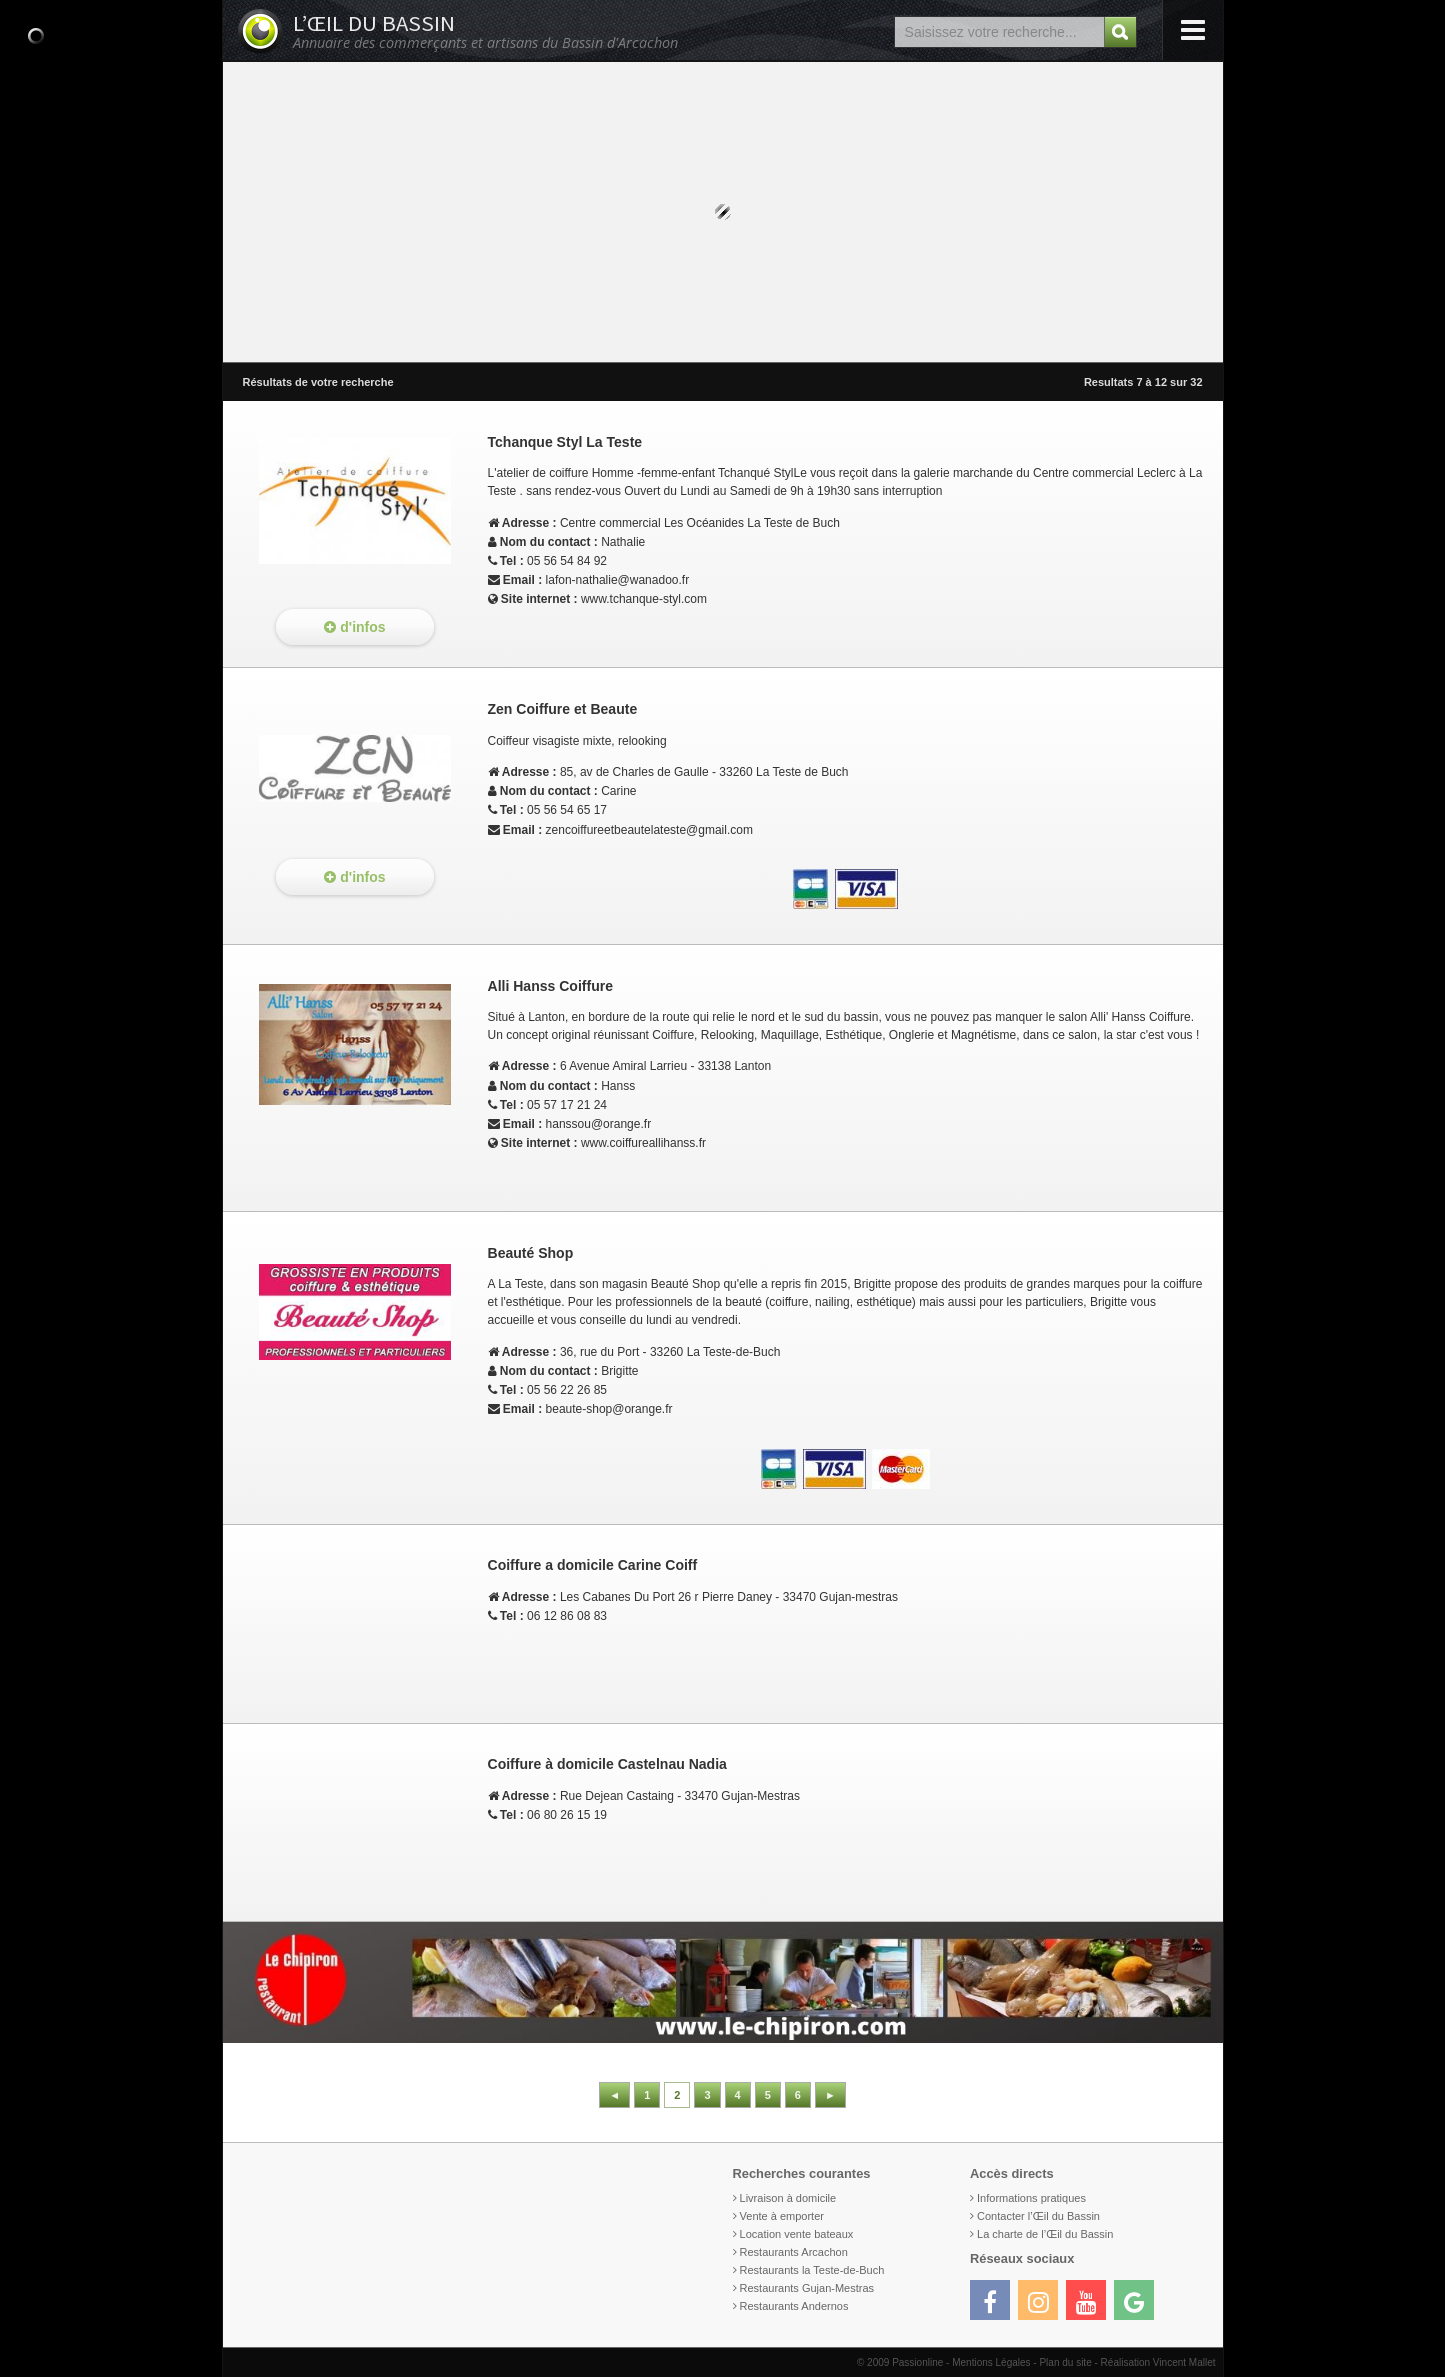  What do you see at coordinates (1045, 2234) in the screenshot?
I see `La charte de l’Œil du Bassin` at bounding box center [1045, 2234].